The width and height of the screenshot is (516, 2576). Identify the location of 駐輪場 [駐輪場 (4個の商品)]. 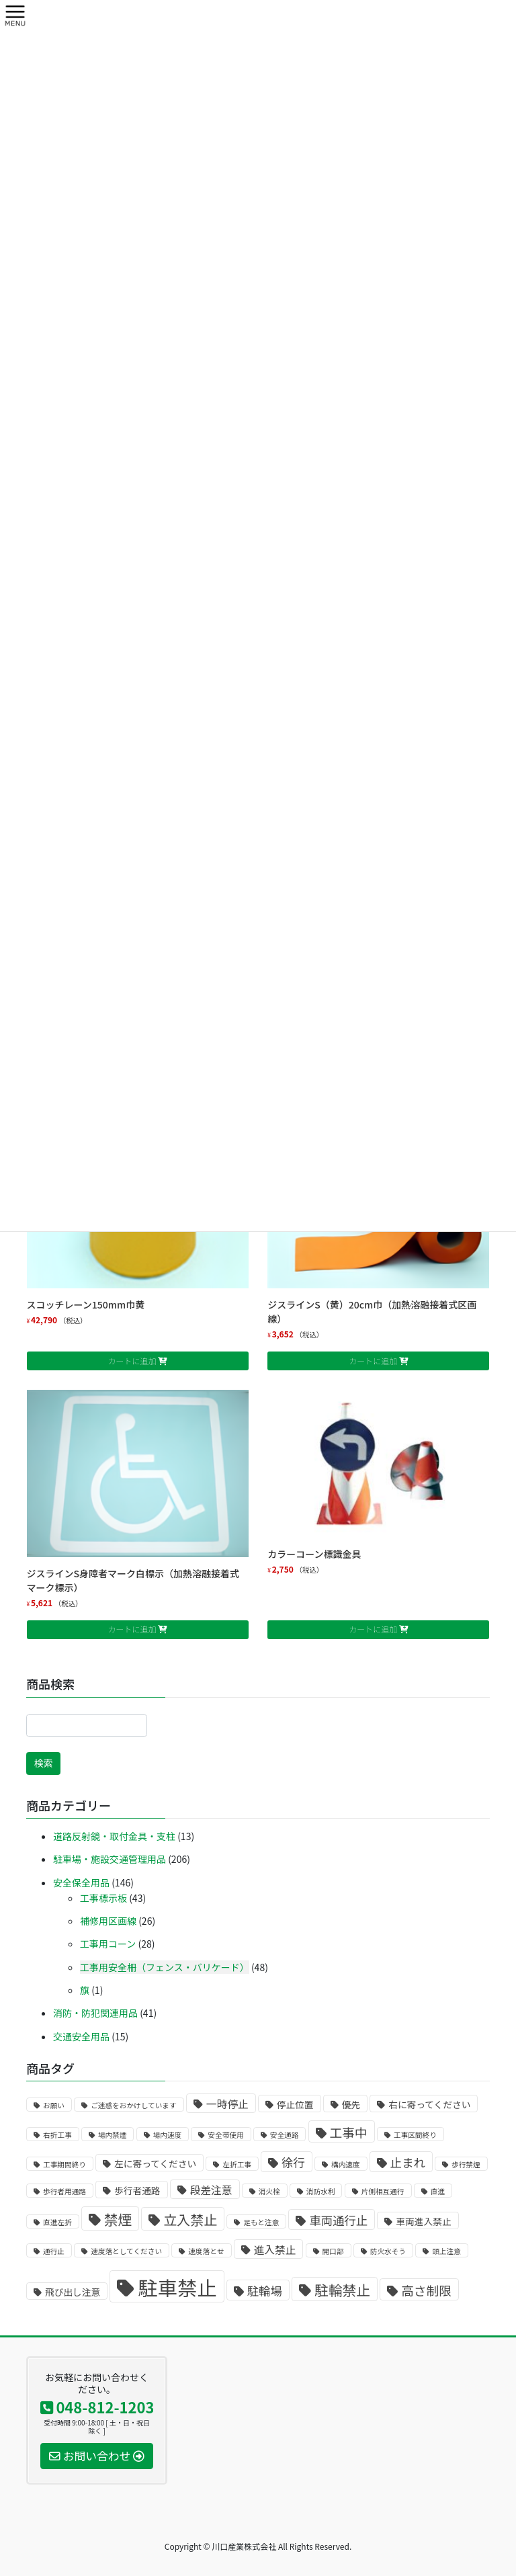
(264, 2290).